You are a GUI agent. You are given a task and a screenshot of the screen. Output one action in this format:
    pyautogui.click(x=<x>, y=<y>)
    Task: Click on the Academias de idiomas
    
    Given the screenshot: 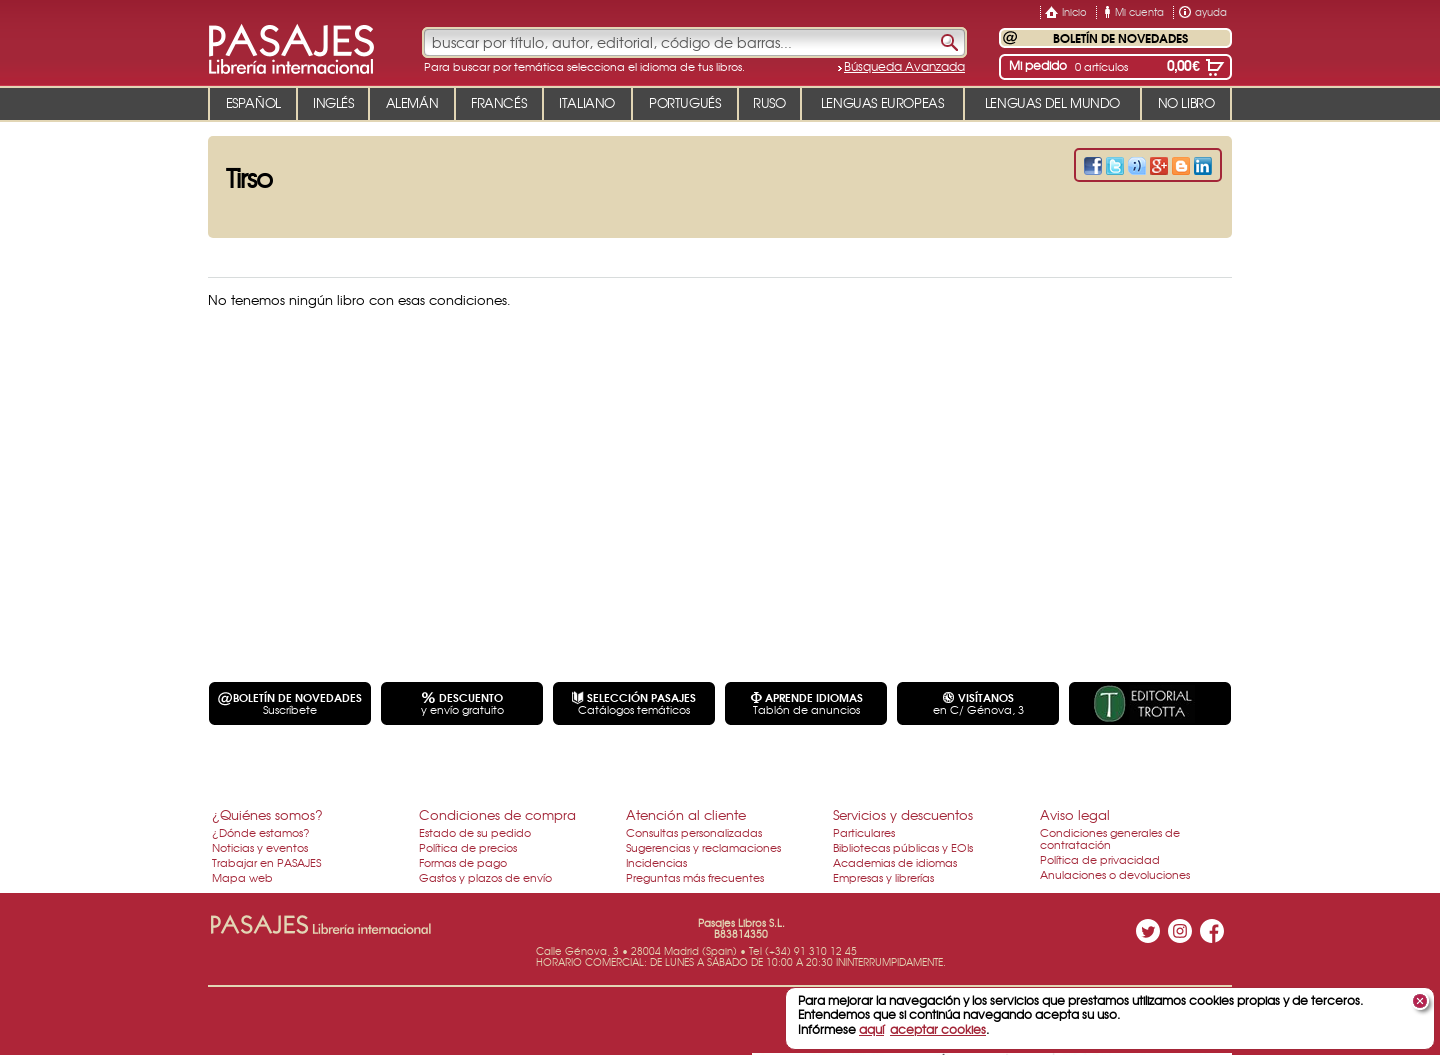 What is the action you would take?
    pyautogui.click(x=895, y=862)
    